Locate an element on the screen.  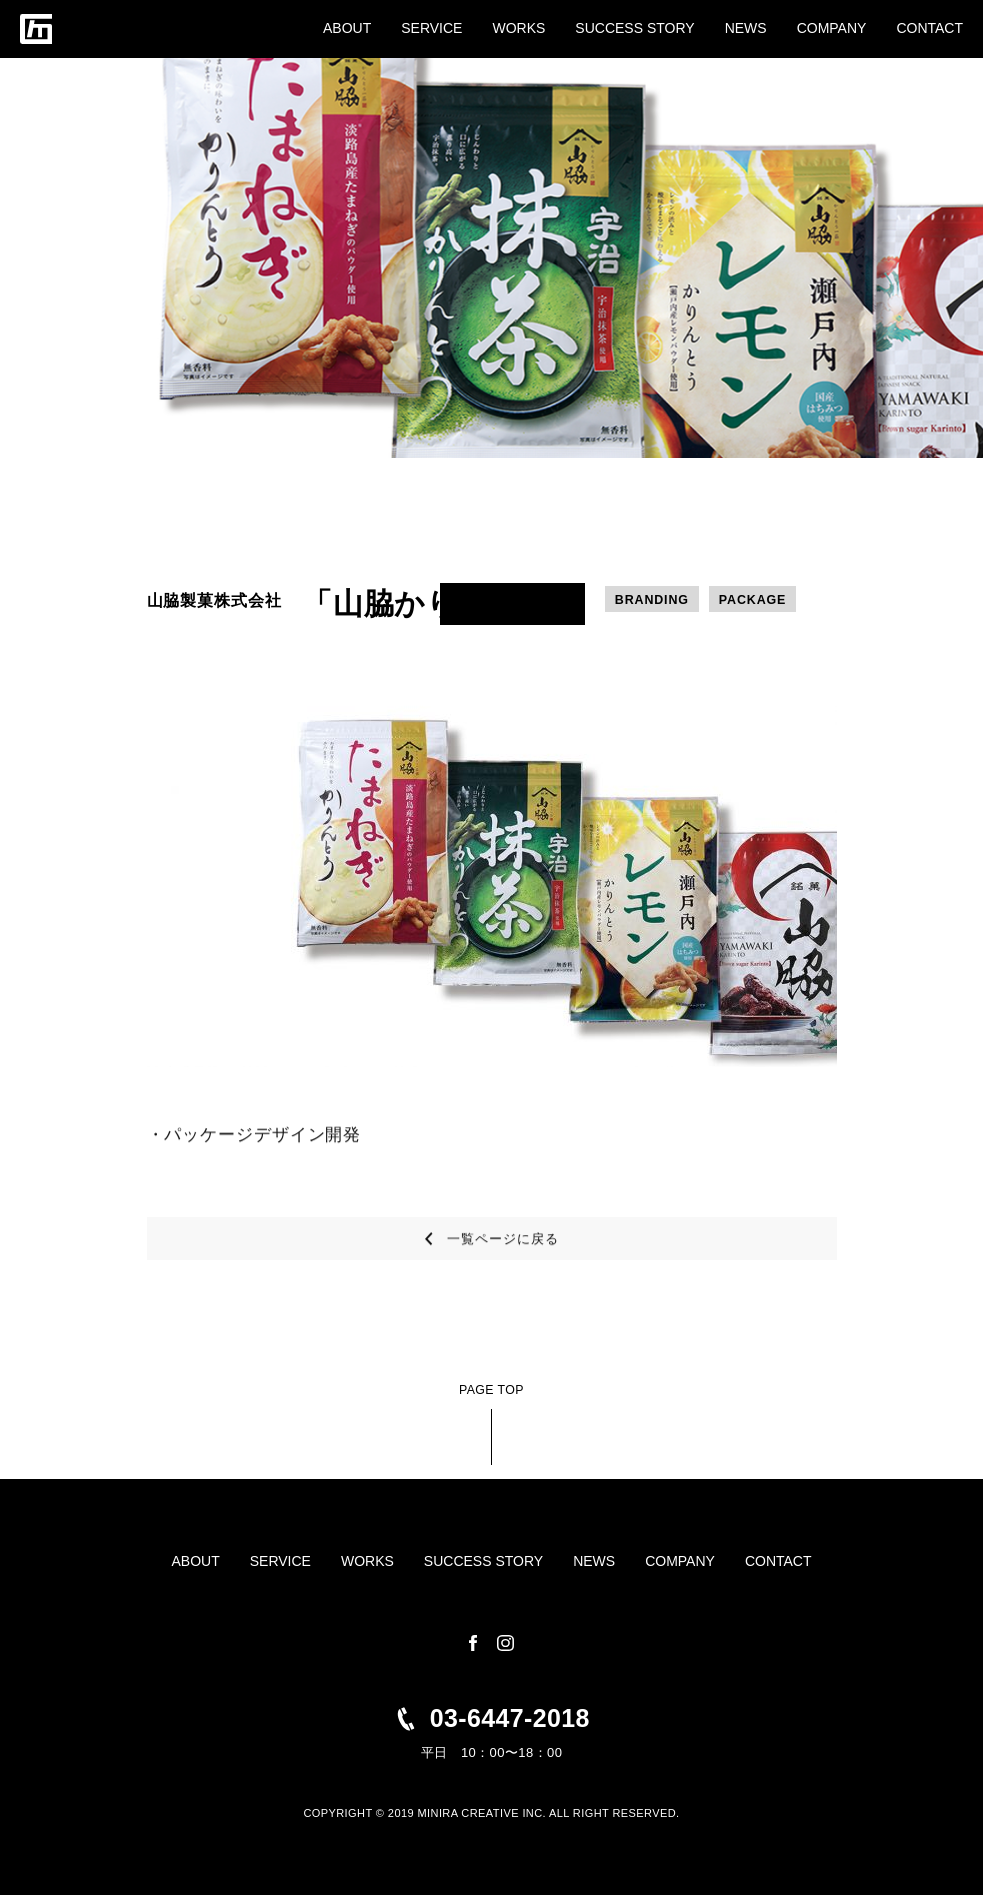
BRANDING is located at coordinates (653, 600).